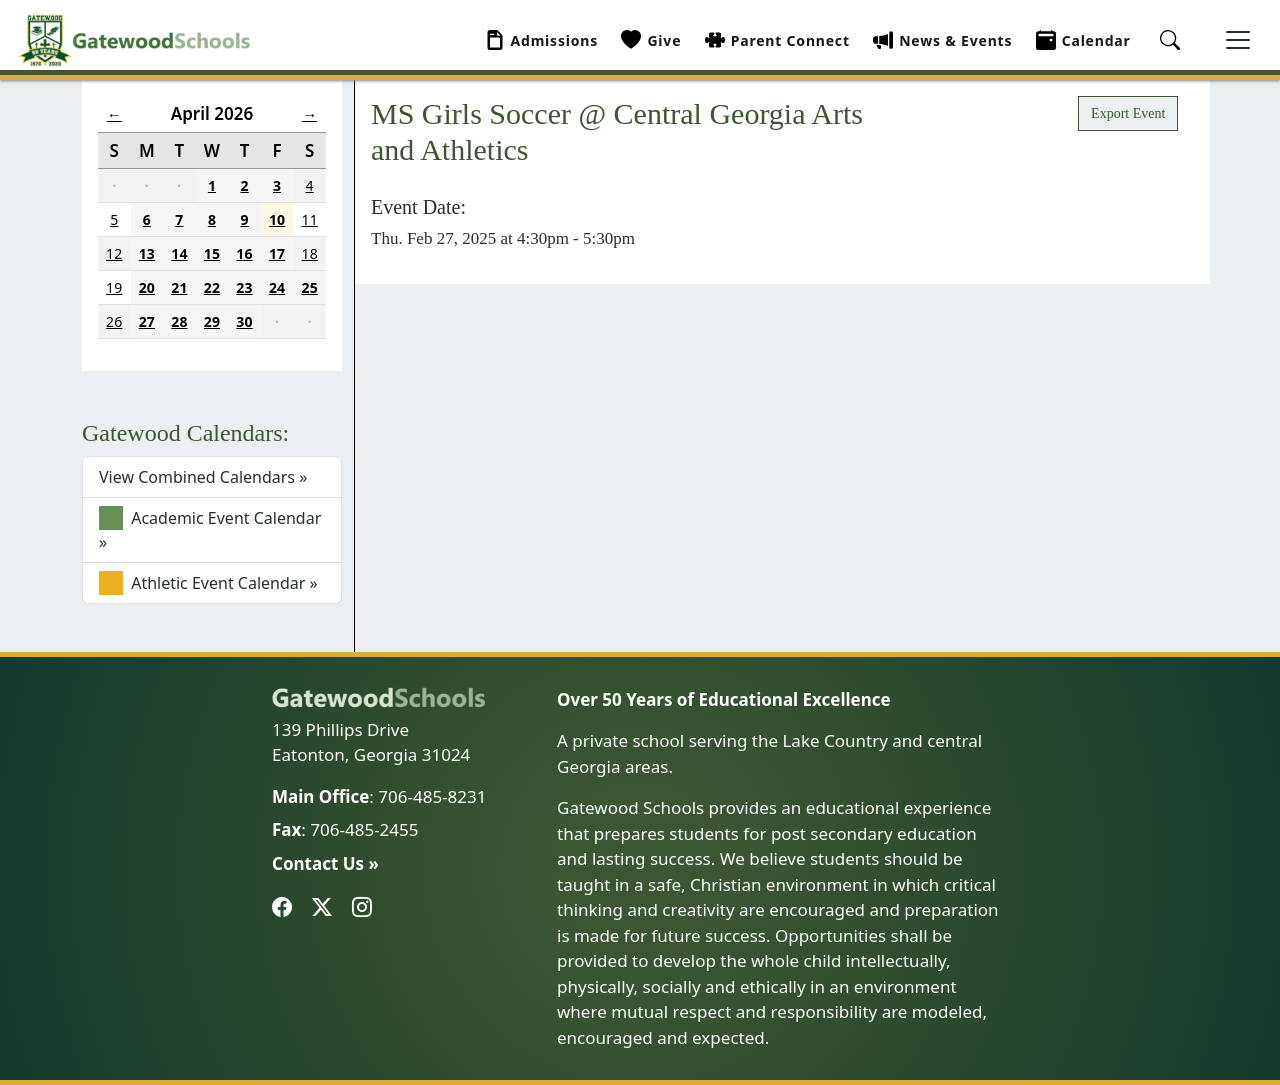  I want to click on 14, so click(179, 253).